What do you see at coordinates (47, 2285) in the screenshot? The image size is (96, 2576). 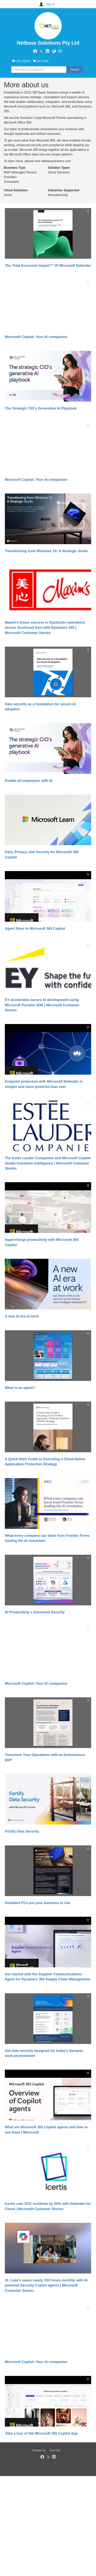 I see `St. Luke's saves nearly 200 hours monthly with AI-powered Security Copilot agents | Microsoft Customer Stories` at bounding box center [47, 2285].